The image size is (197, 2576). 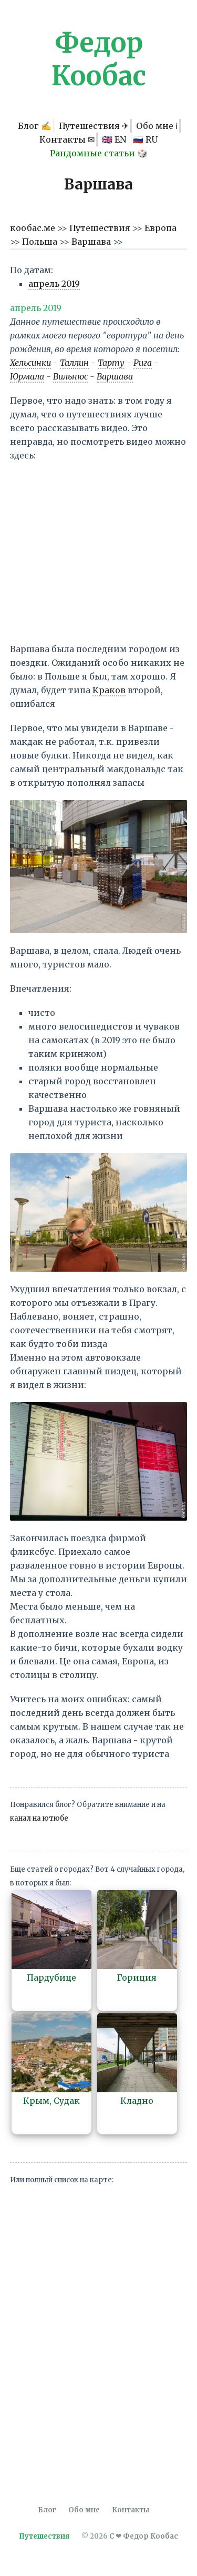 What do you see at coordinates (30, 362) in the screenshot?
I see `Хельсинки` at bounding box center [30, 362].